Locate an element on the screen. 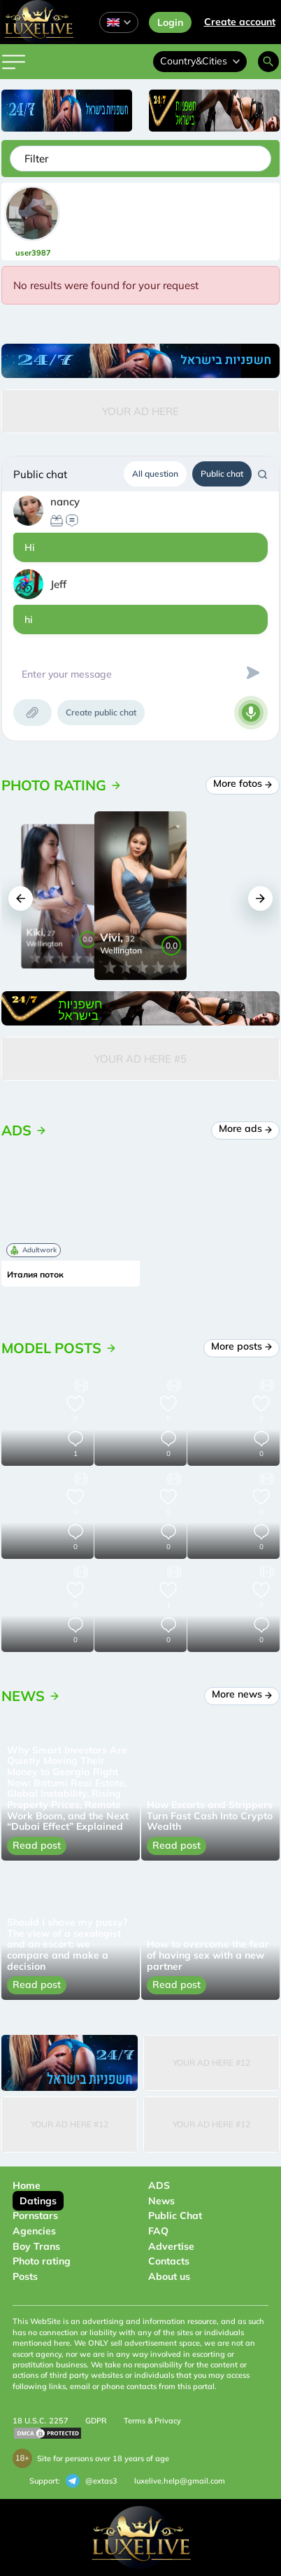  Login is located at coordinates (170, 22).